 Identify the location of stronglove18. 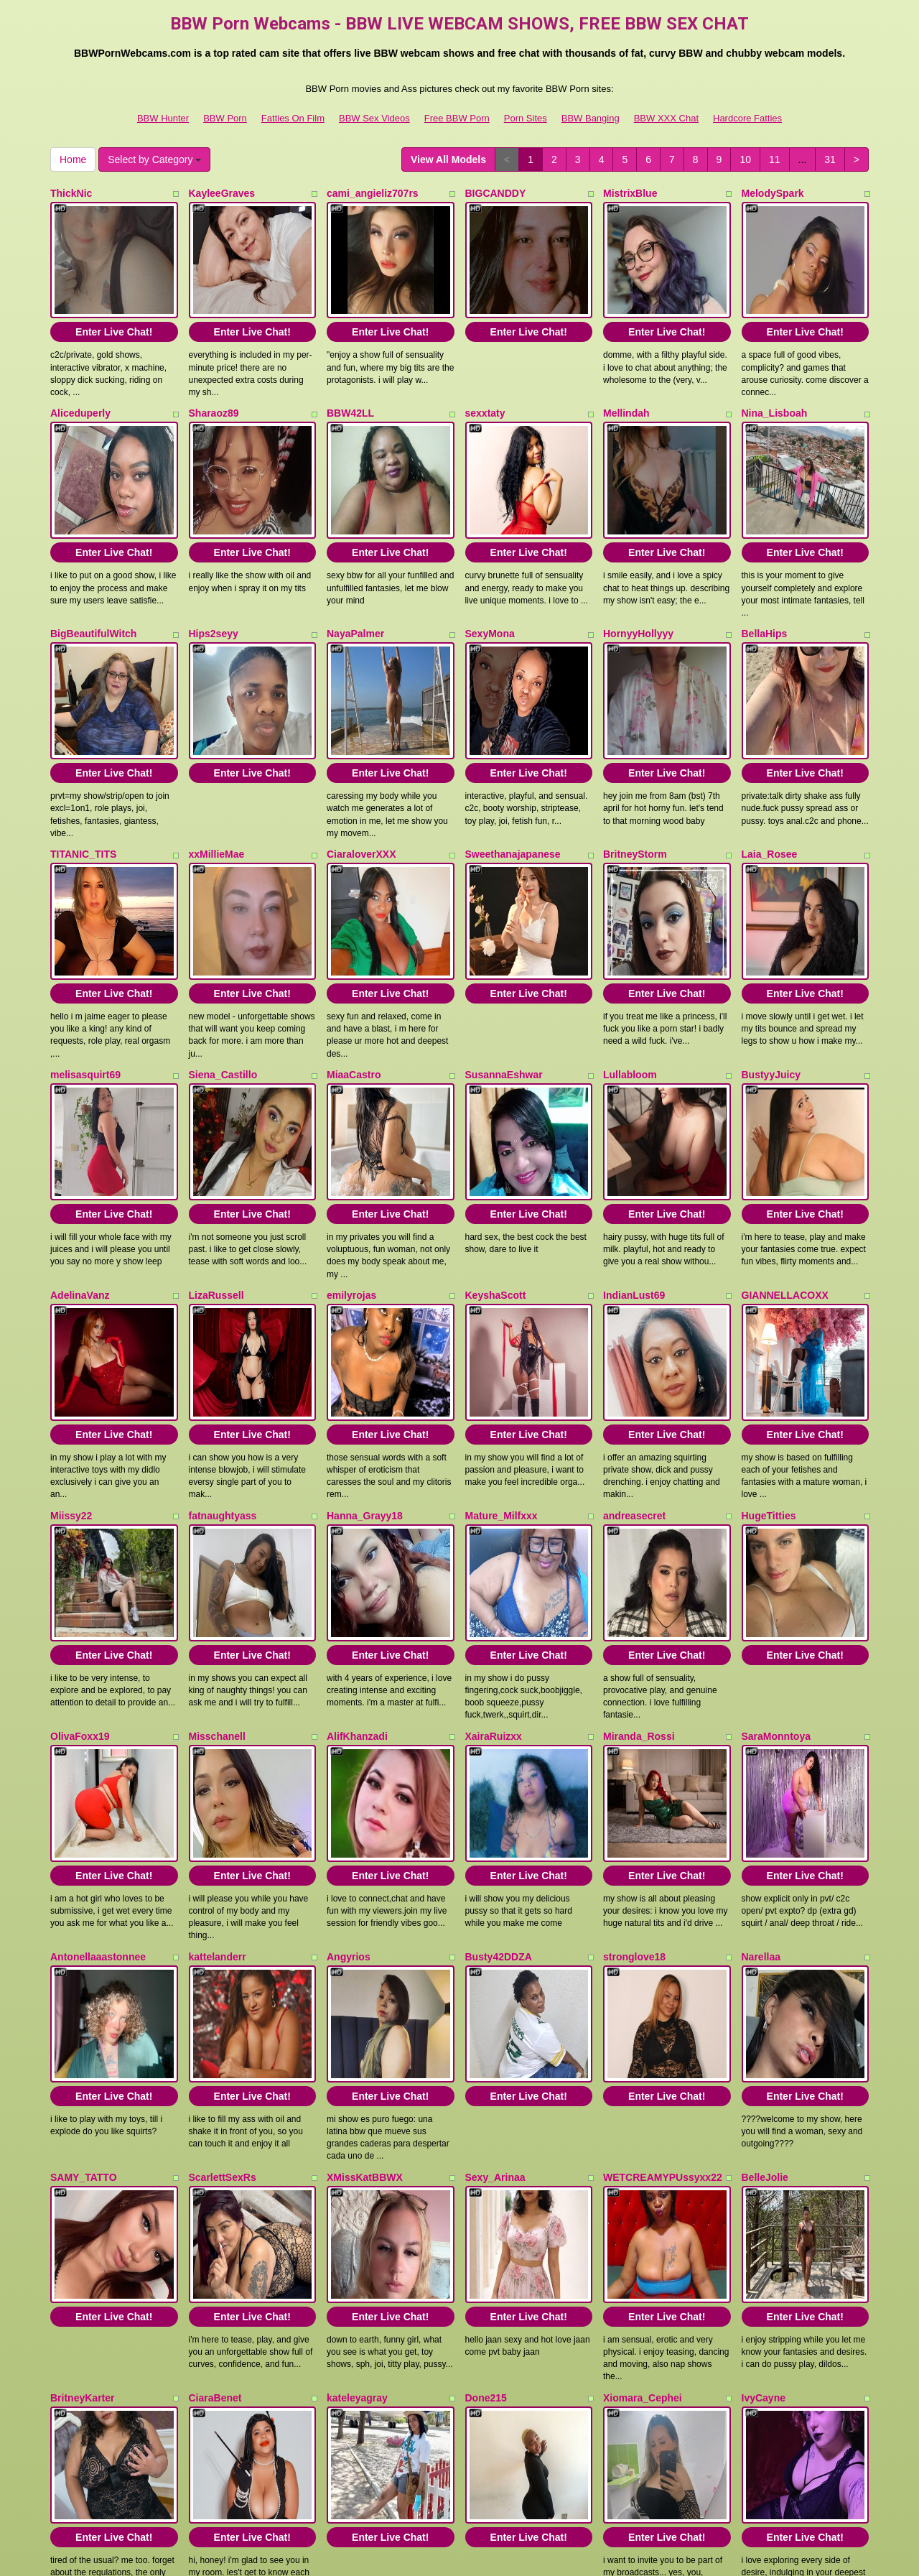
(634, 1773).